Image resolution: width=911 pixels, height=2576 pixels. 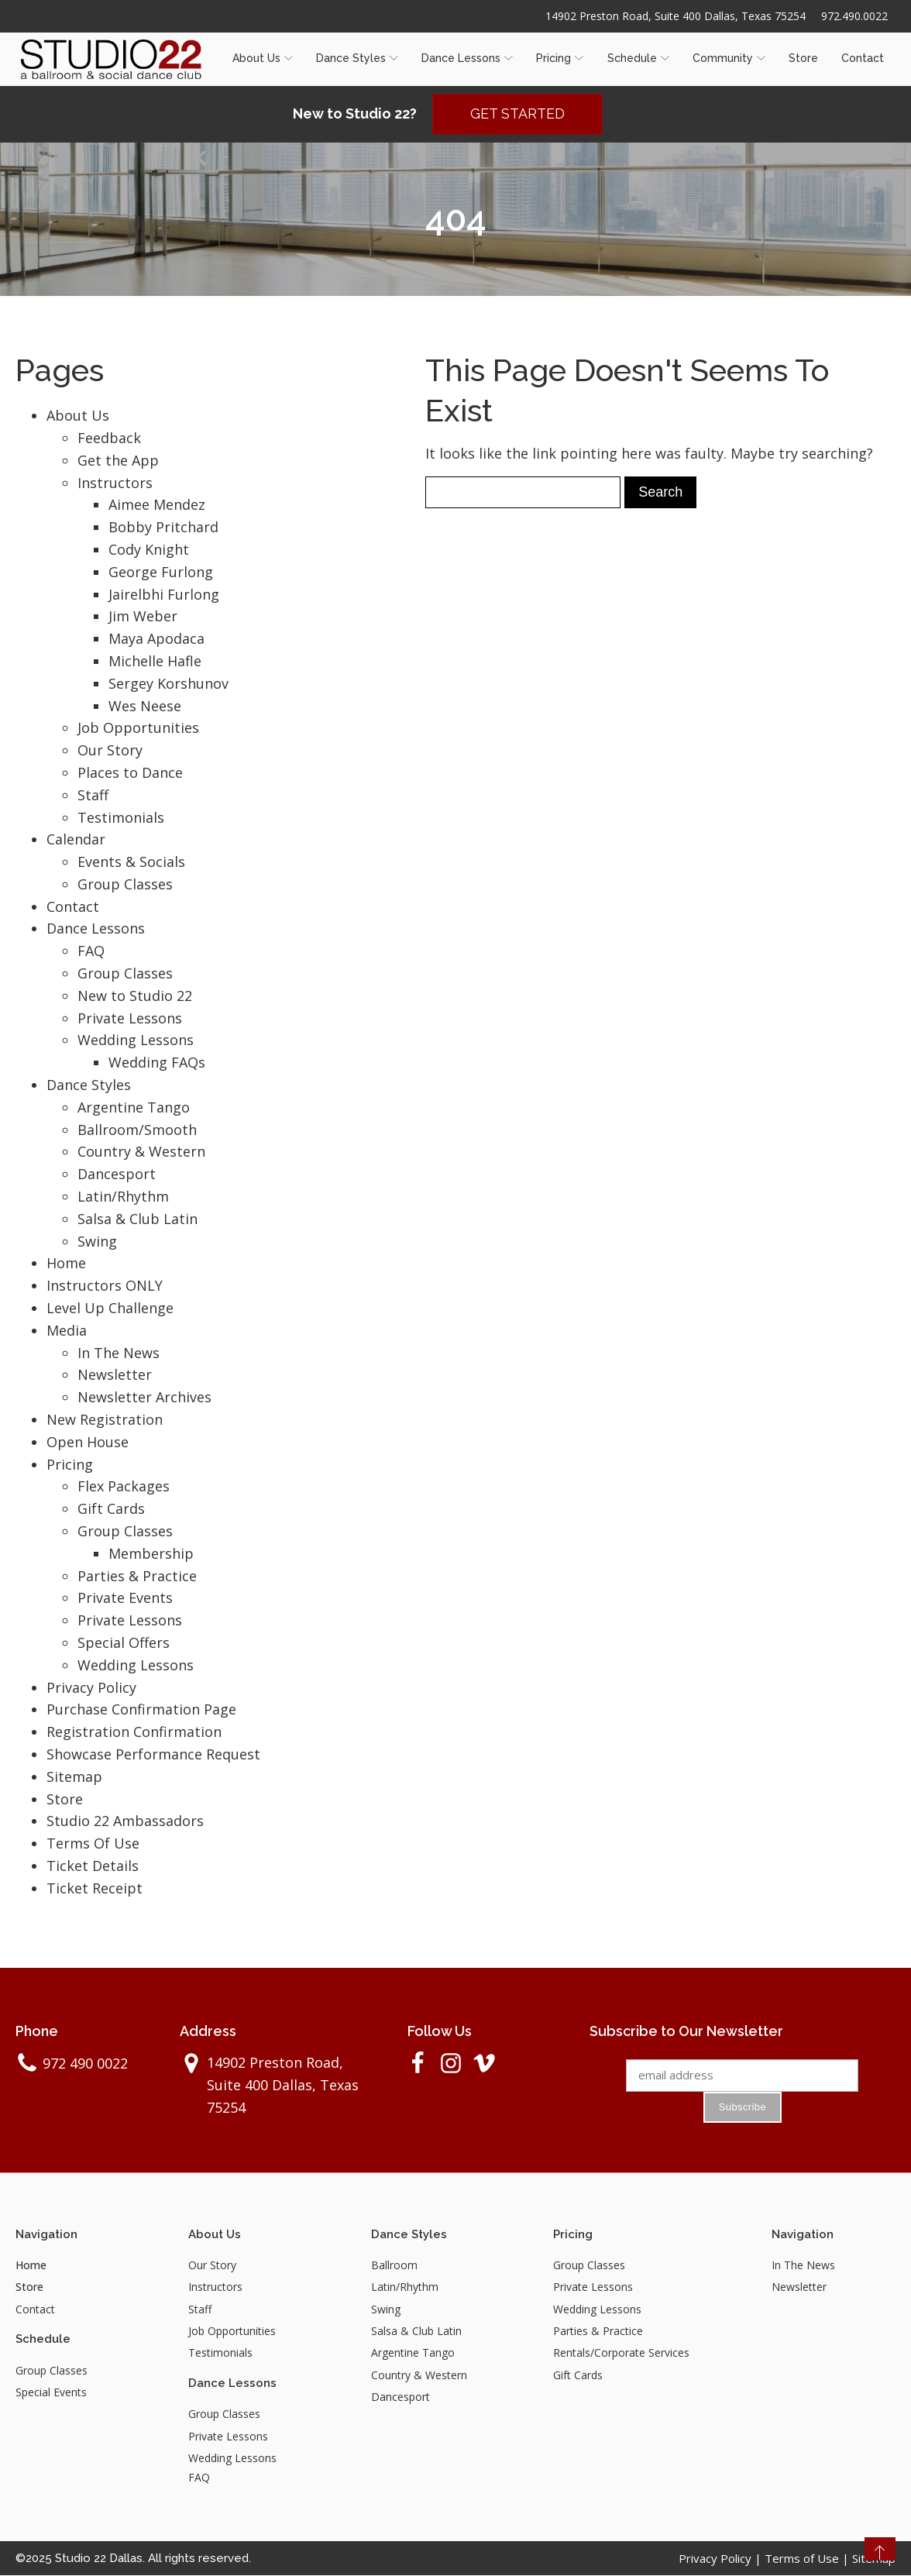 I want to click on Jim Weber, so click(x=142, y=616).